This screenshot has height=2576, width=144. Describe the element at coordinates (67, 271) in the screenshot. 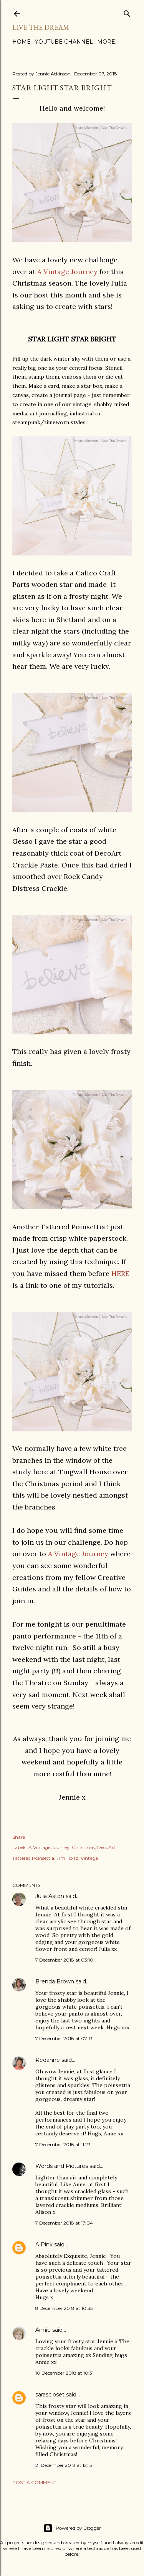

I see `A Vintage Journey` at that location.